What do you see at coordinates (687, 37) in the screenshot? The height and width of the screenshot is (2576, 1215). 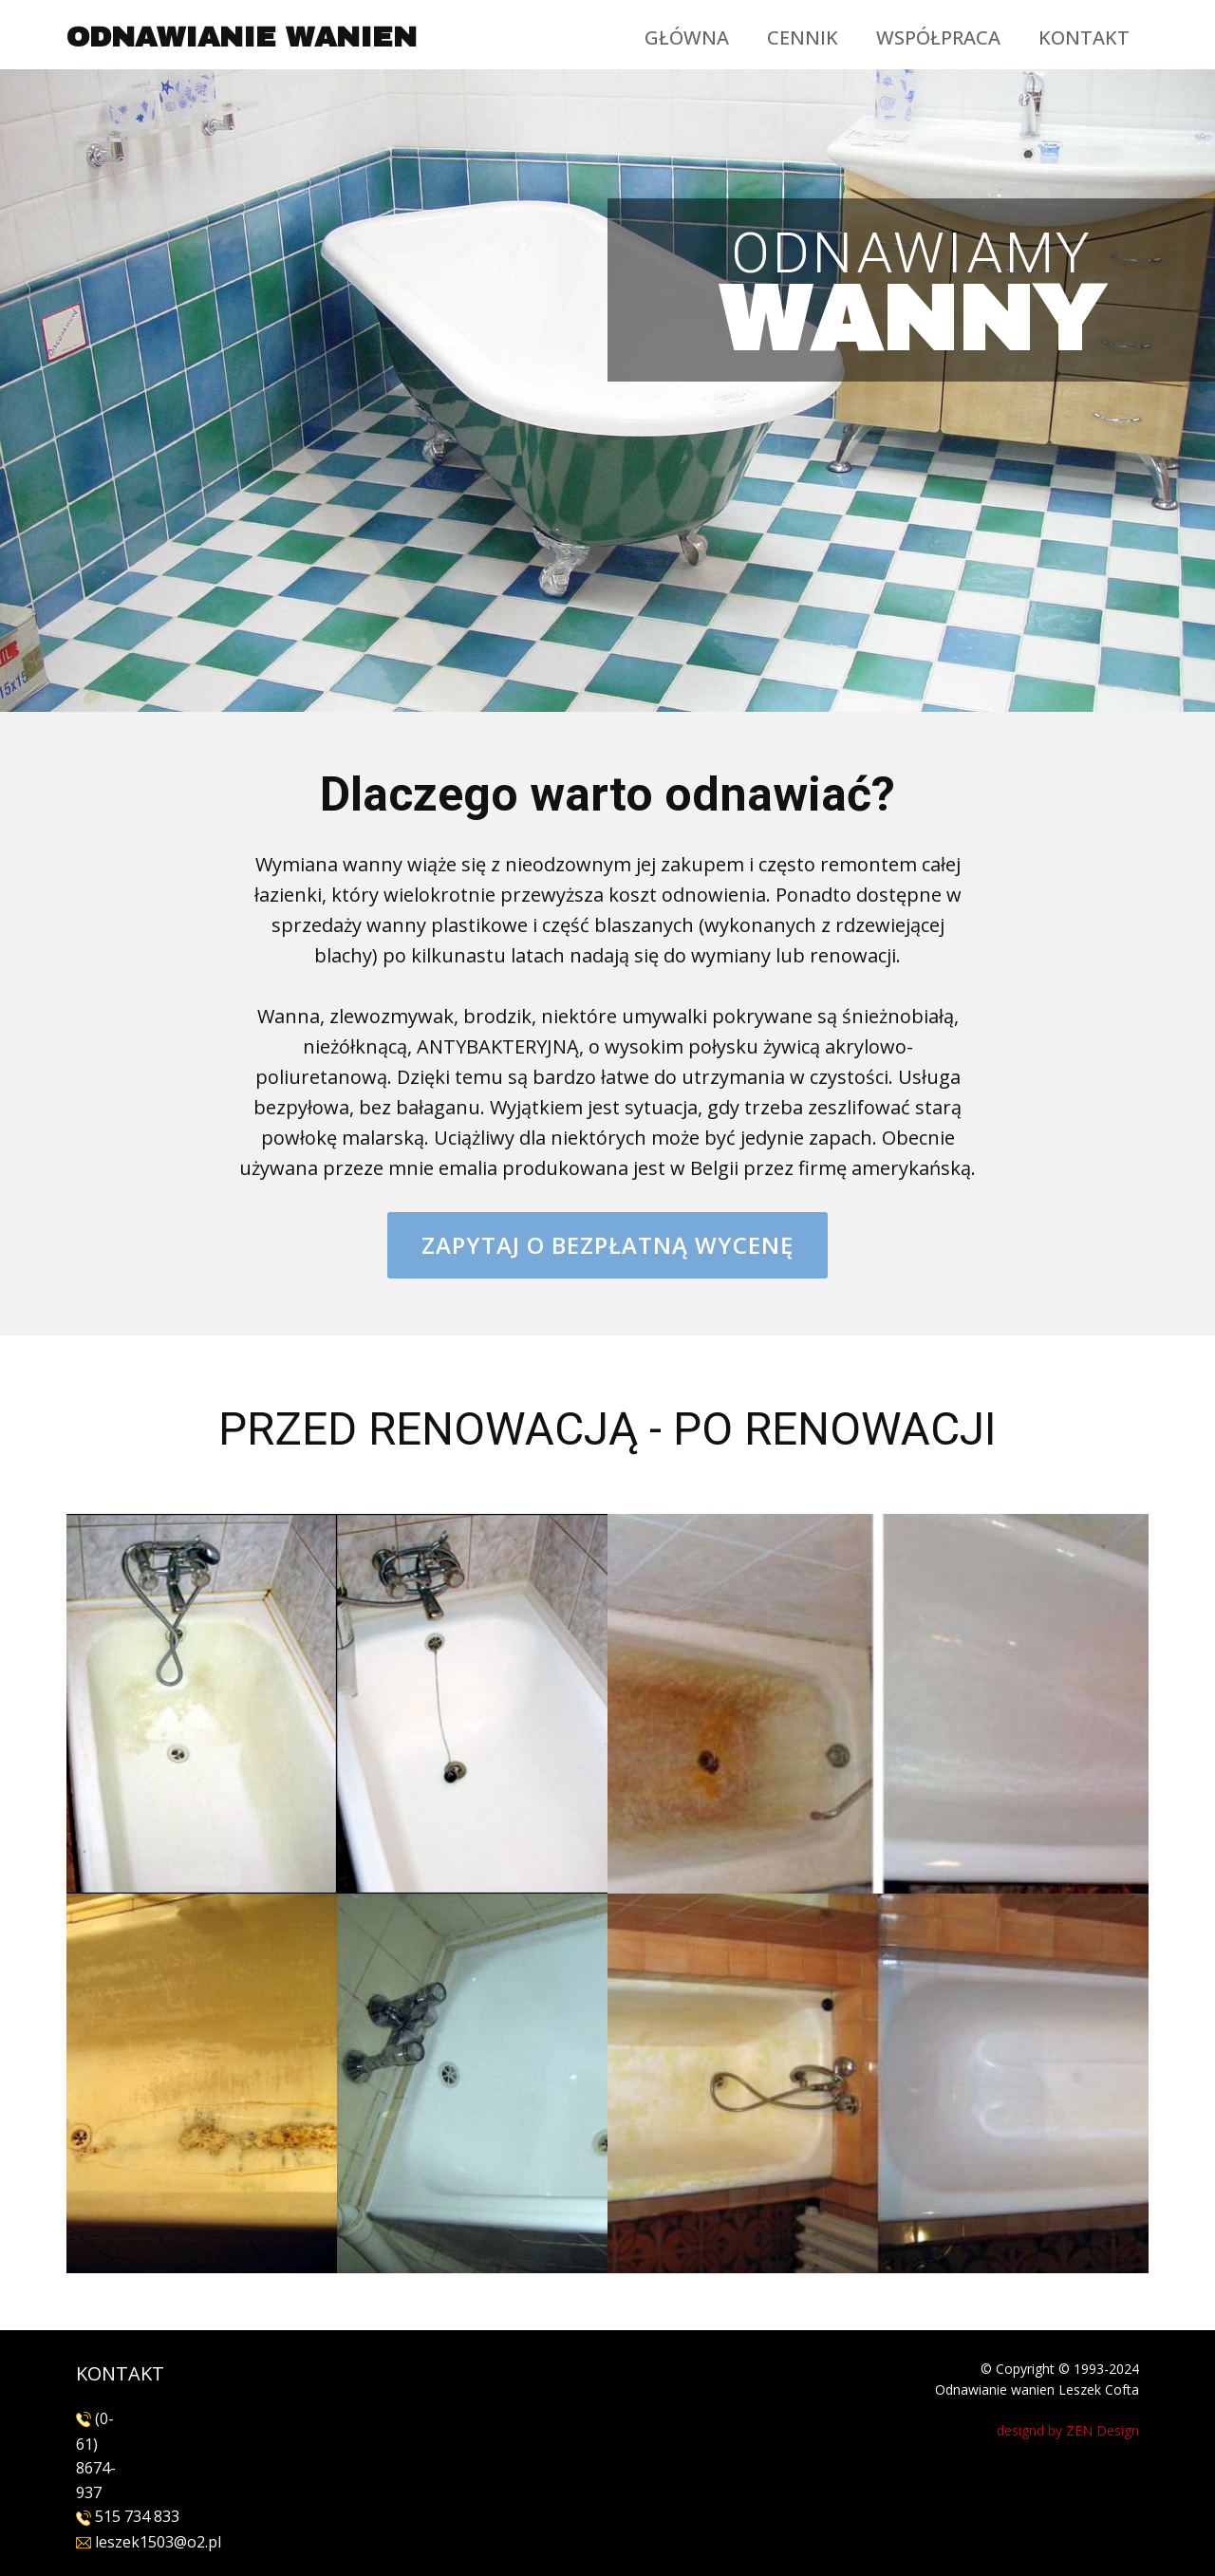 I see `GŁÓWNA` at bounding box center [687, 37].